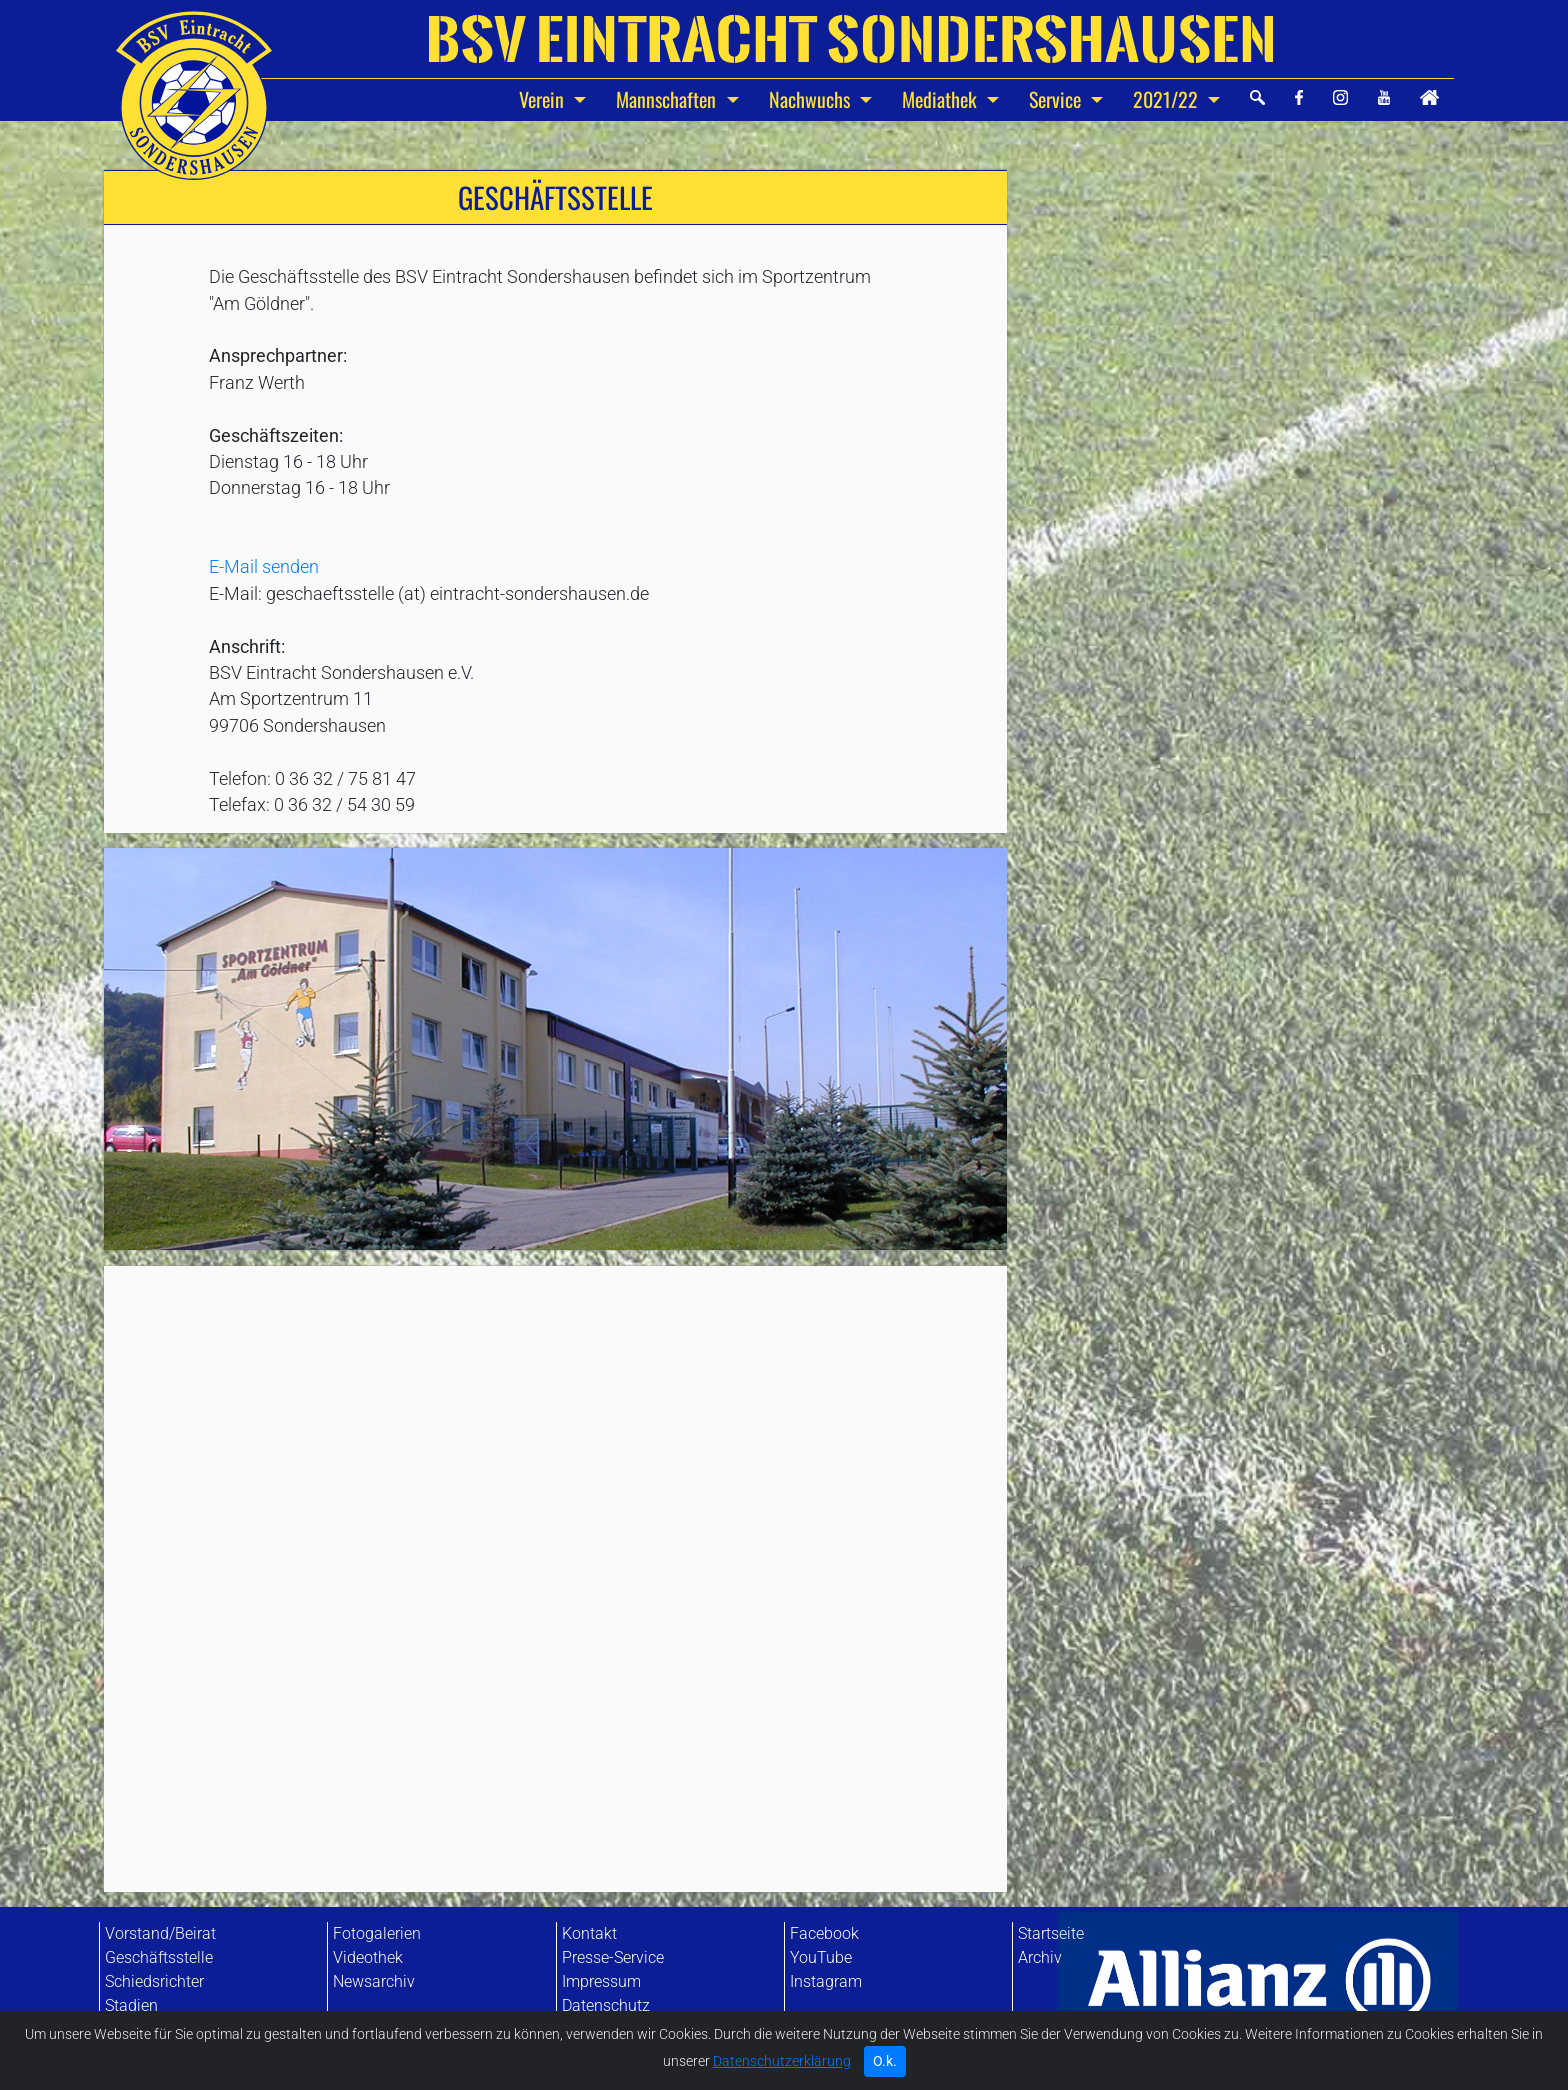  I want to click on Newsarchiv, so click(374, 1981).